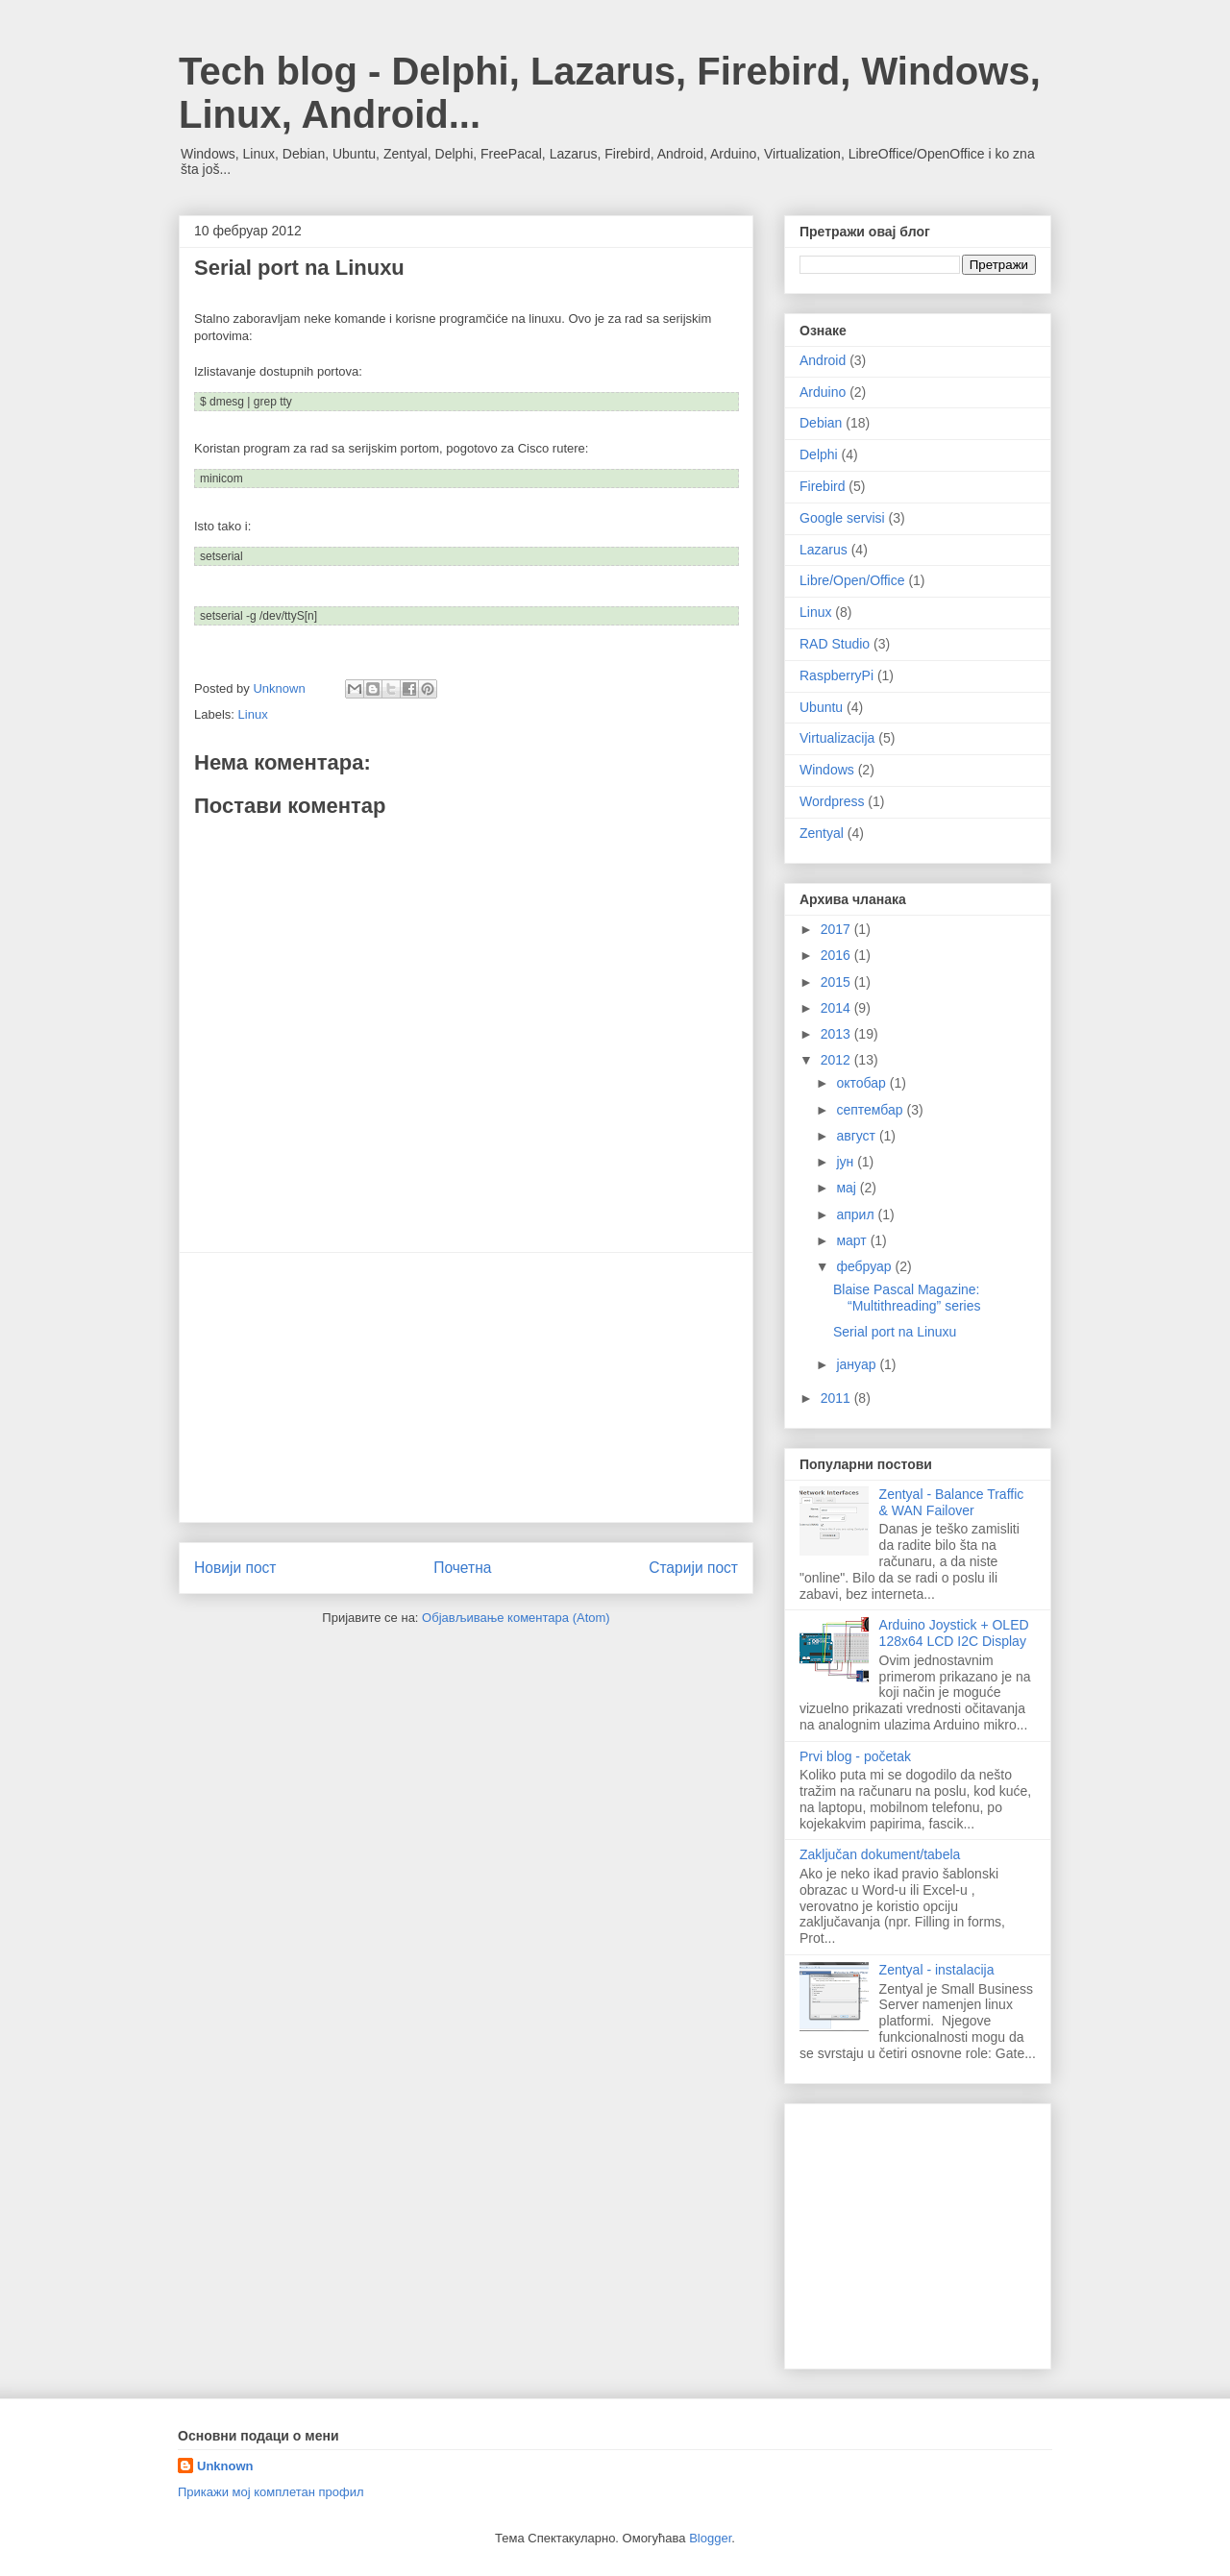 This screenshot has width=1230, height=2576. What do you see at coordinates (837, 738) in the screenshot?
I see `Virtualizacija` at bounding box center [837, 738].